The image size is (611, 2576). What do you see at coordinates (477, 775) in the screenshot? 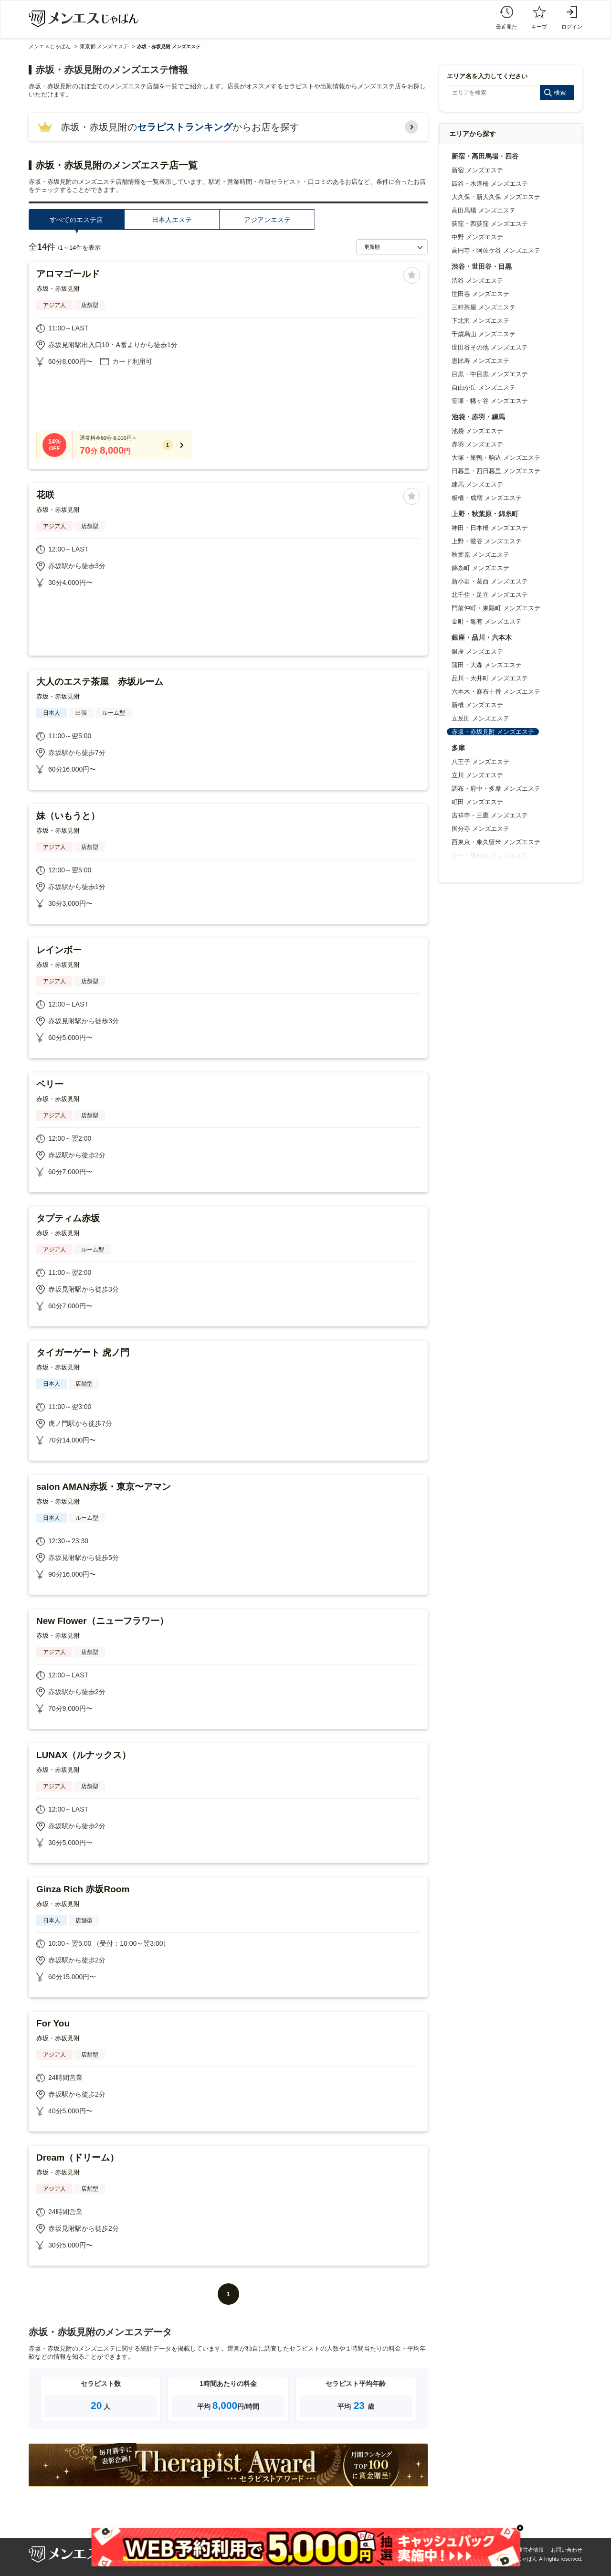
I see `立川 メンズエステ` at bounding box center [477, 775].